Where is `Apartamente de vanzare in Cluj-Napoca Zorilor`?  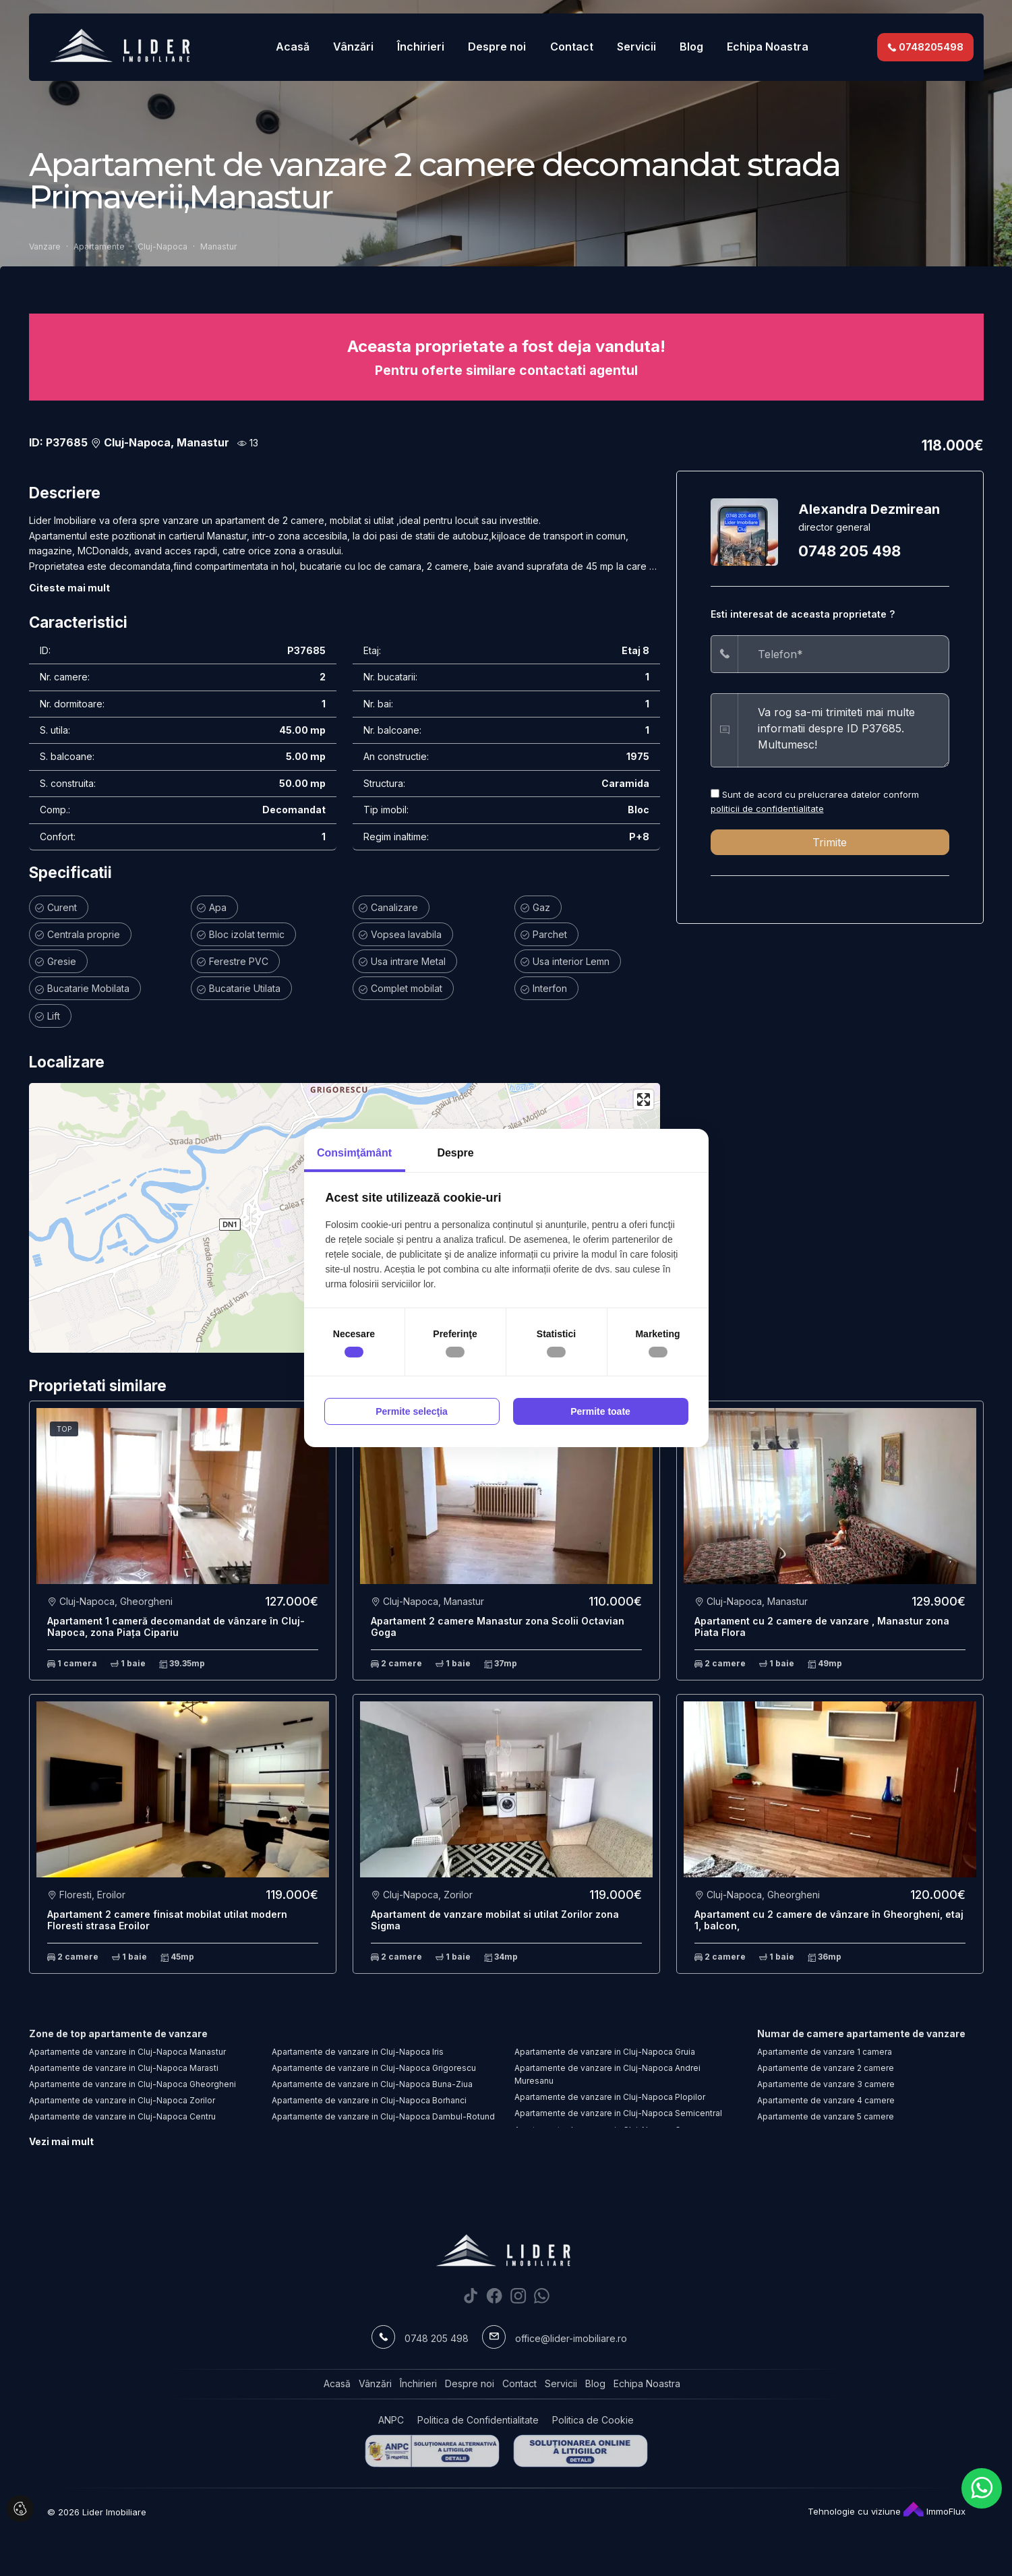
Apartamente de vanzare in Cluj-Napoca Zorilor is located at coordinates (122, 2100).